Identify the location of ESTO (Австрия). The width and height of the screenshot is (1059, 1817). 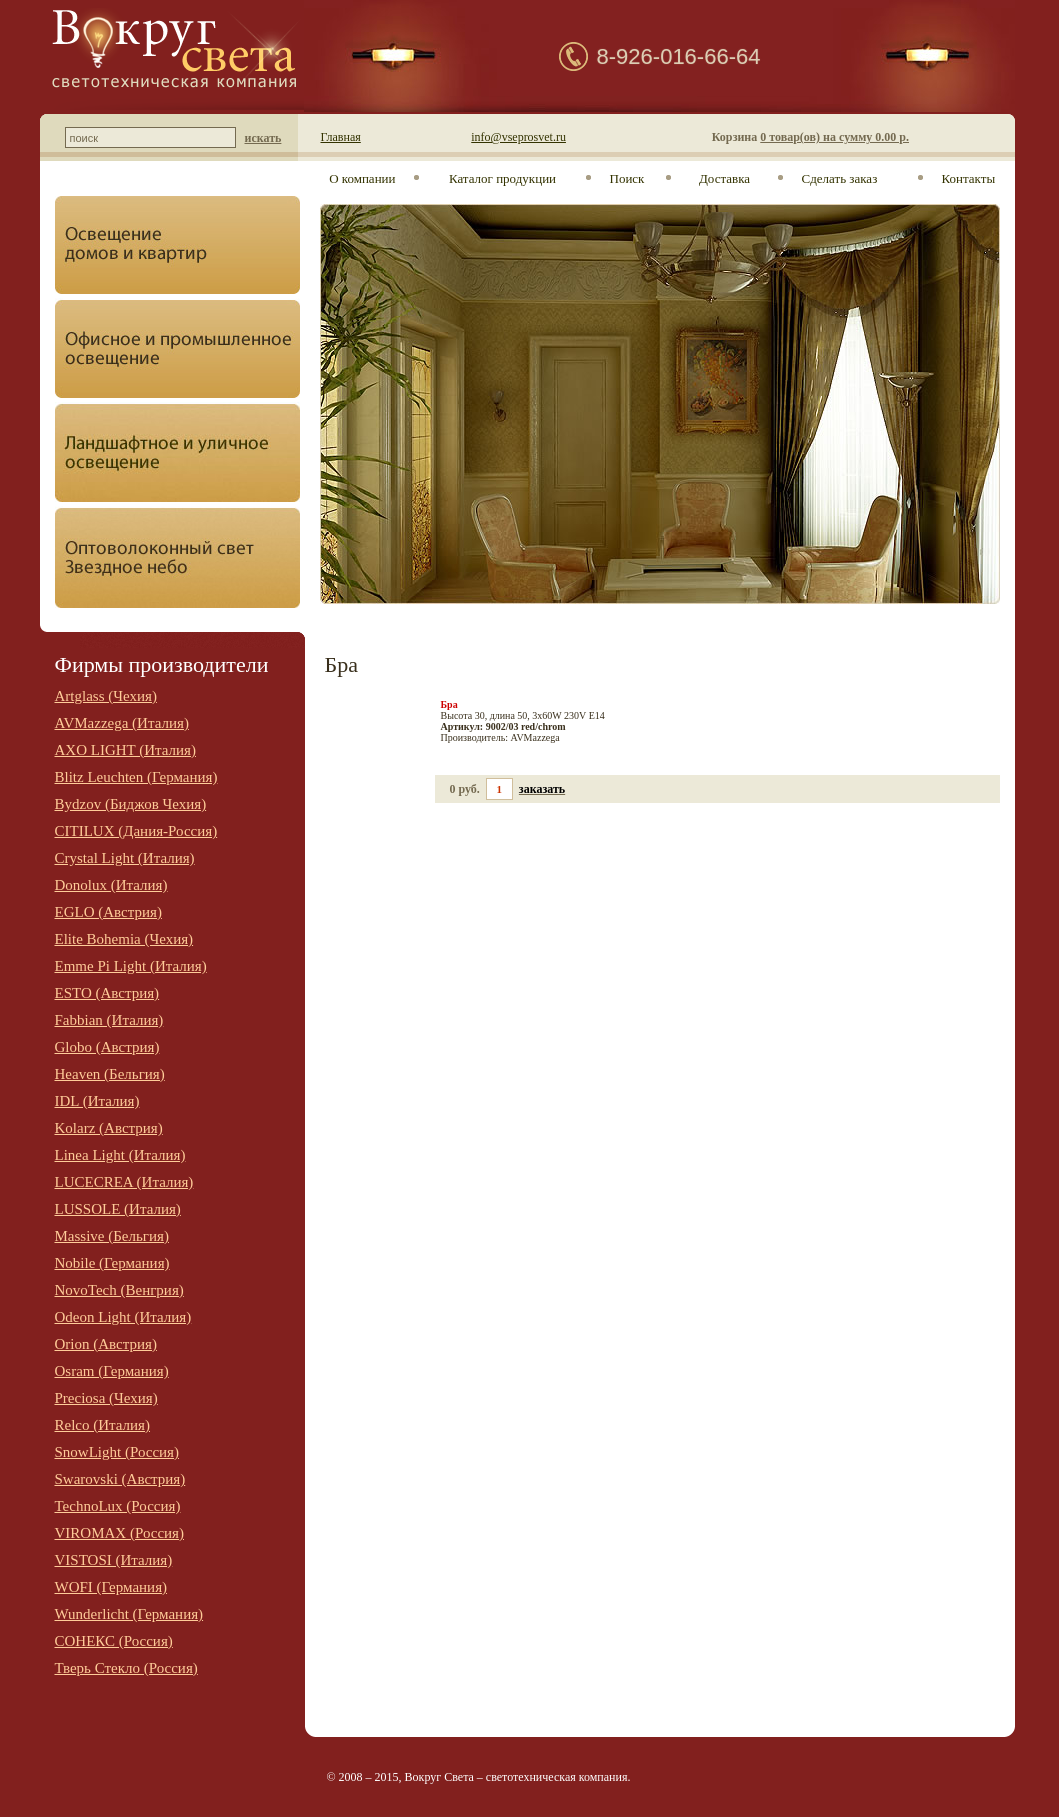
(107, 993).